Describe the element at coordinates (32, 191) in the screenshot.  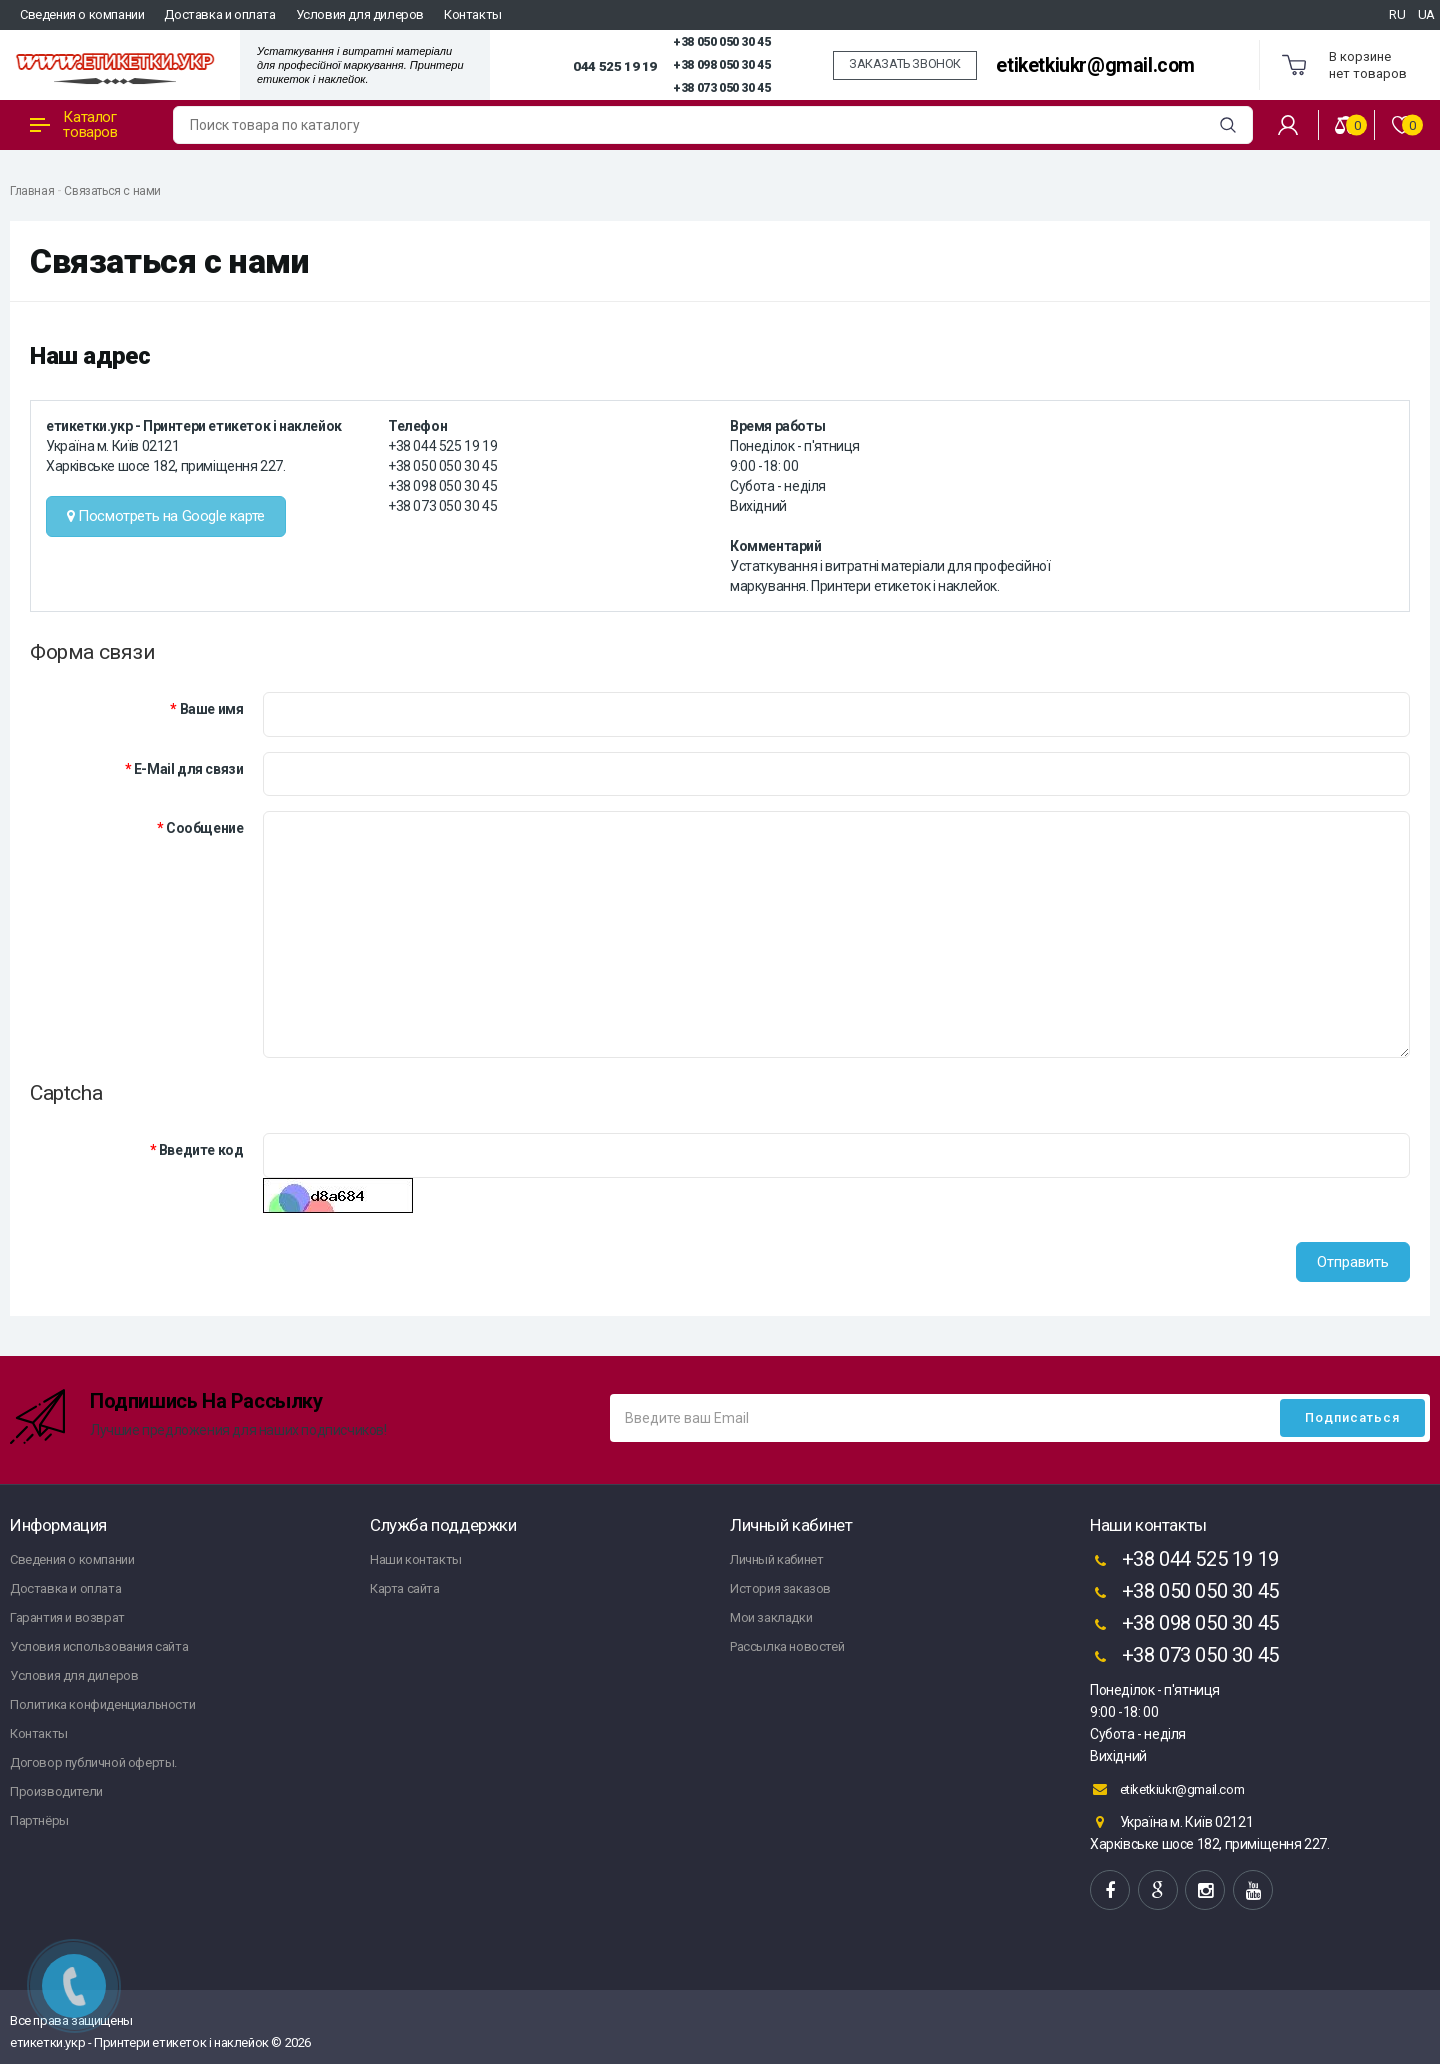
I see `Главная` at that location.